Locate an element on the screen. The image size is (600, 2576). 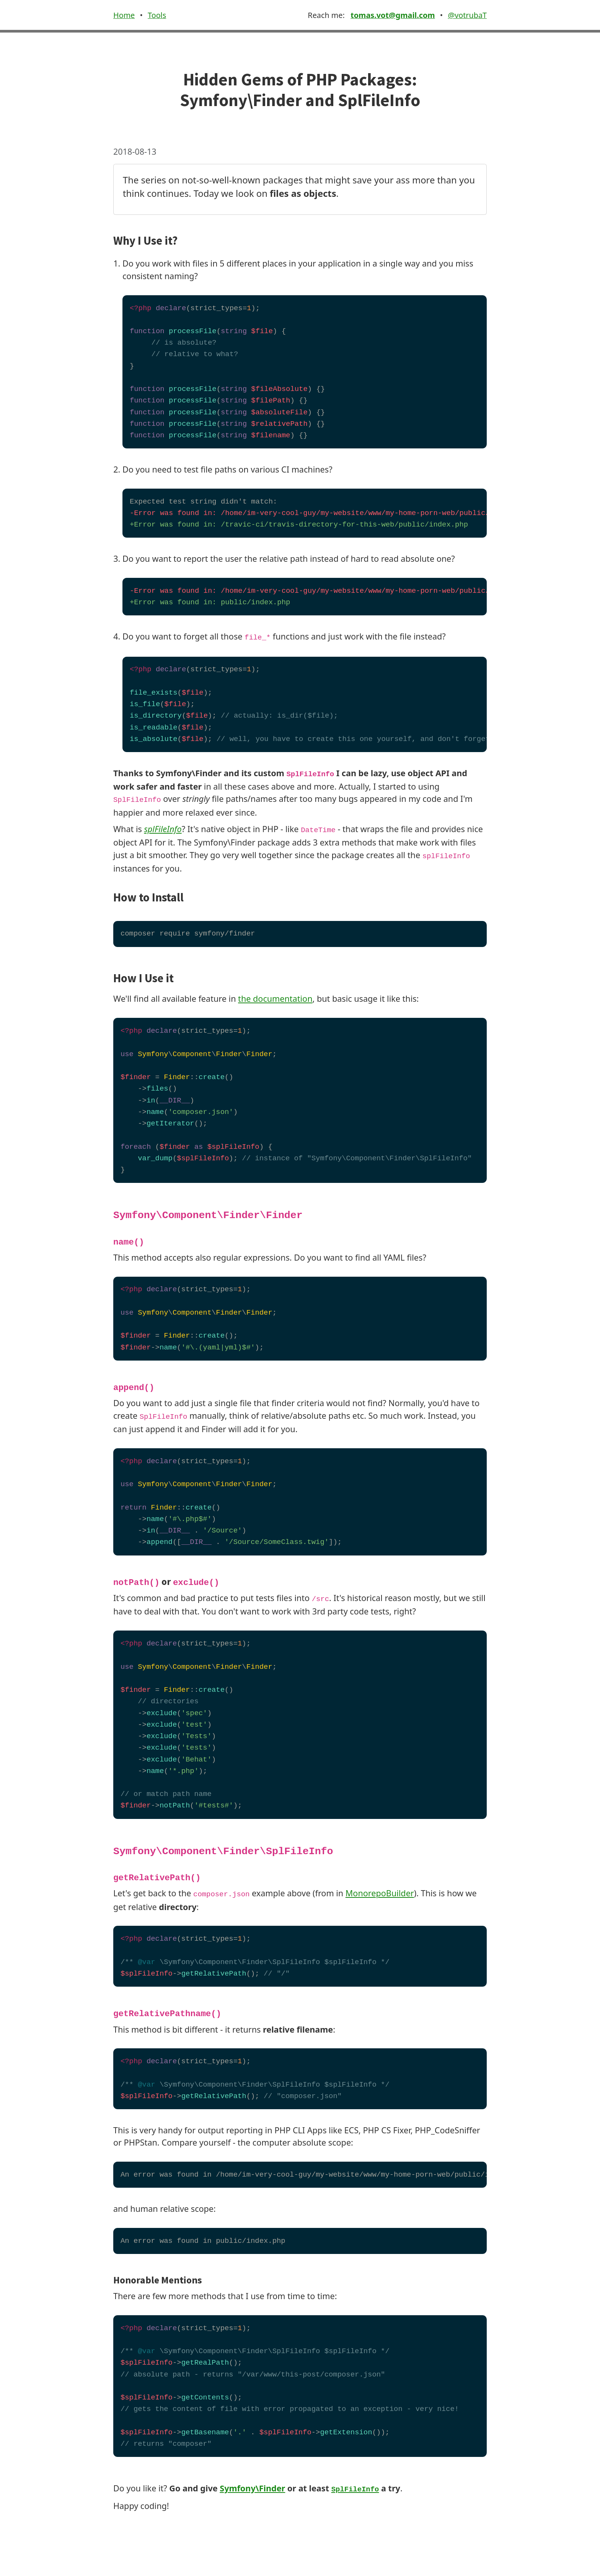
Tools is located at coordinates (157, 15).